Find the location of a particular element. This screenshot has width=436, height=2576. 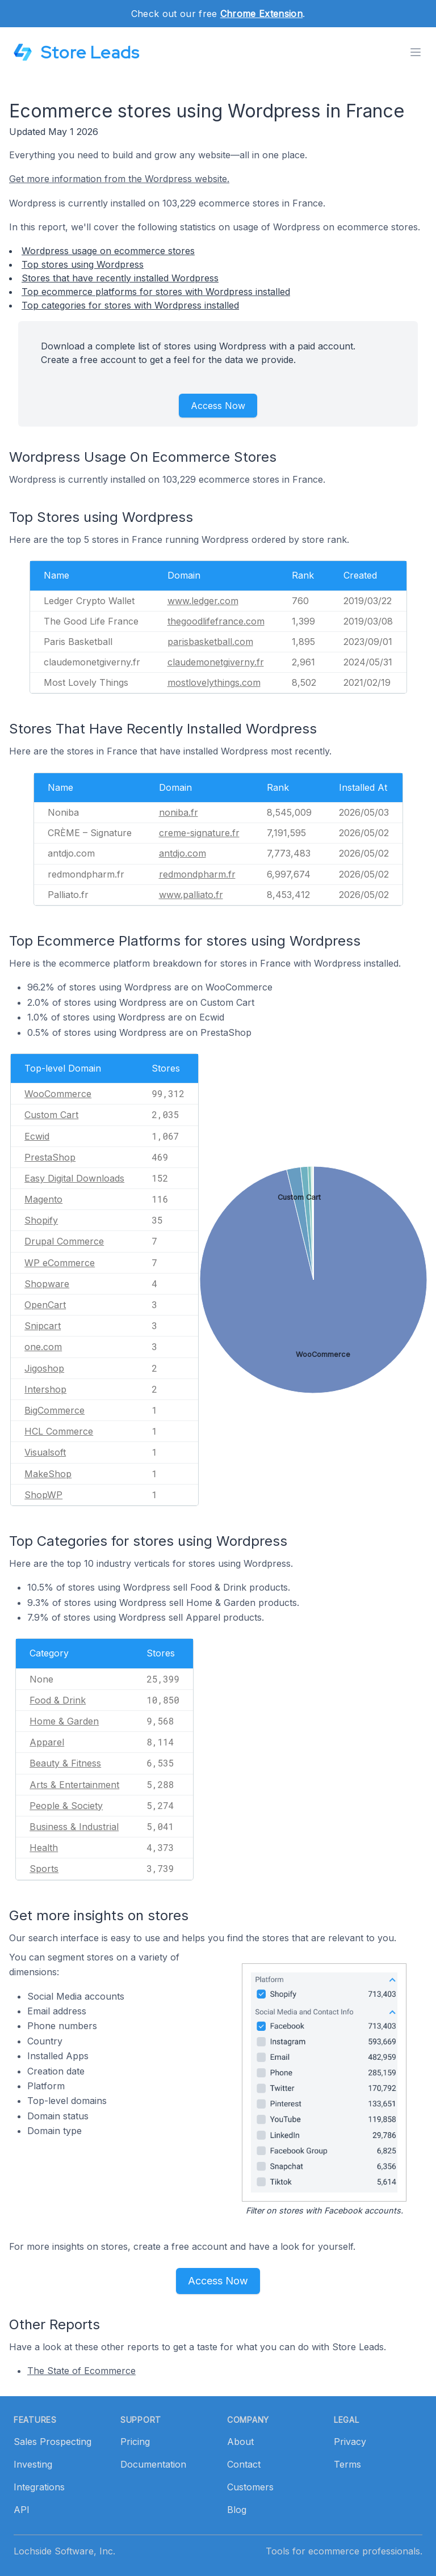

Apparel is located at coordinates (47, 1742).